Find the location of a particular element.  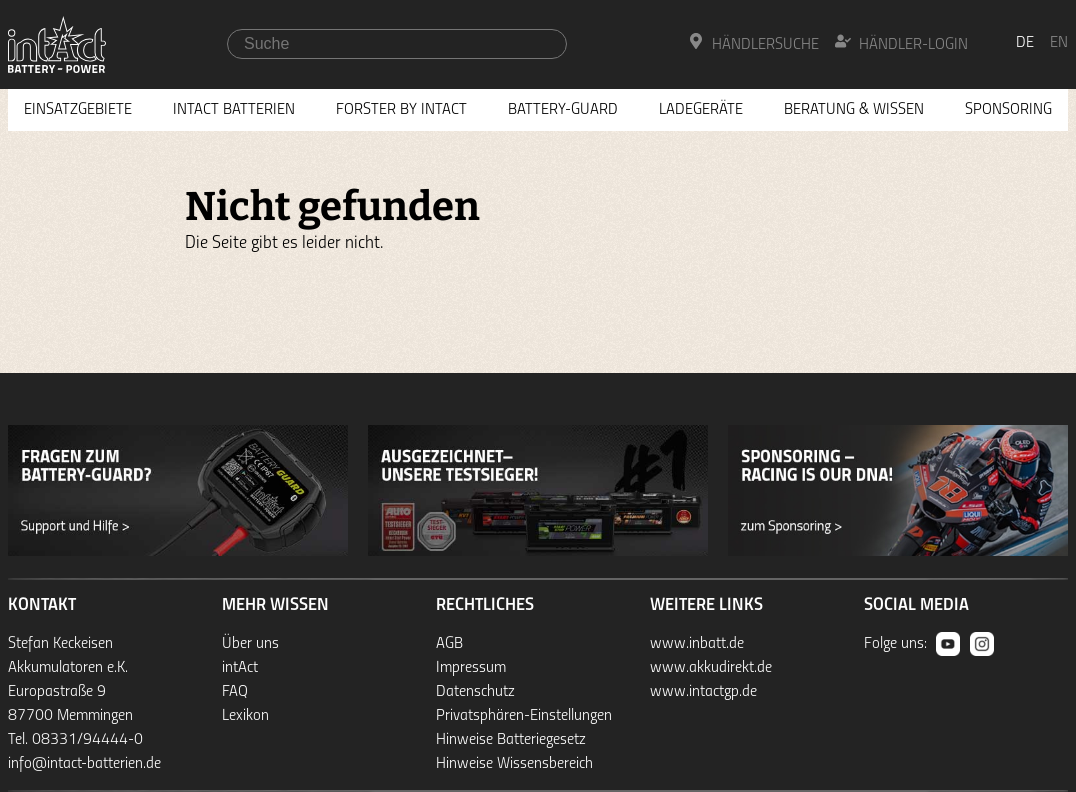

Händlersuche is located at coordinates (753, 43).